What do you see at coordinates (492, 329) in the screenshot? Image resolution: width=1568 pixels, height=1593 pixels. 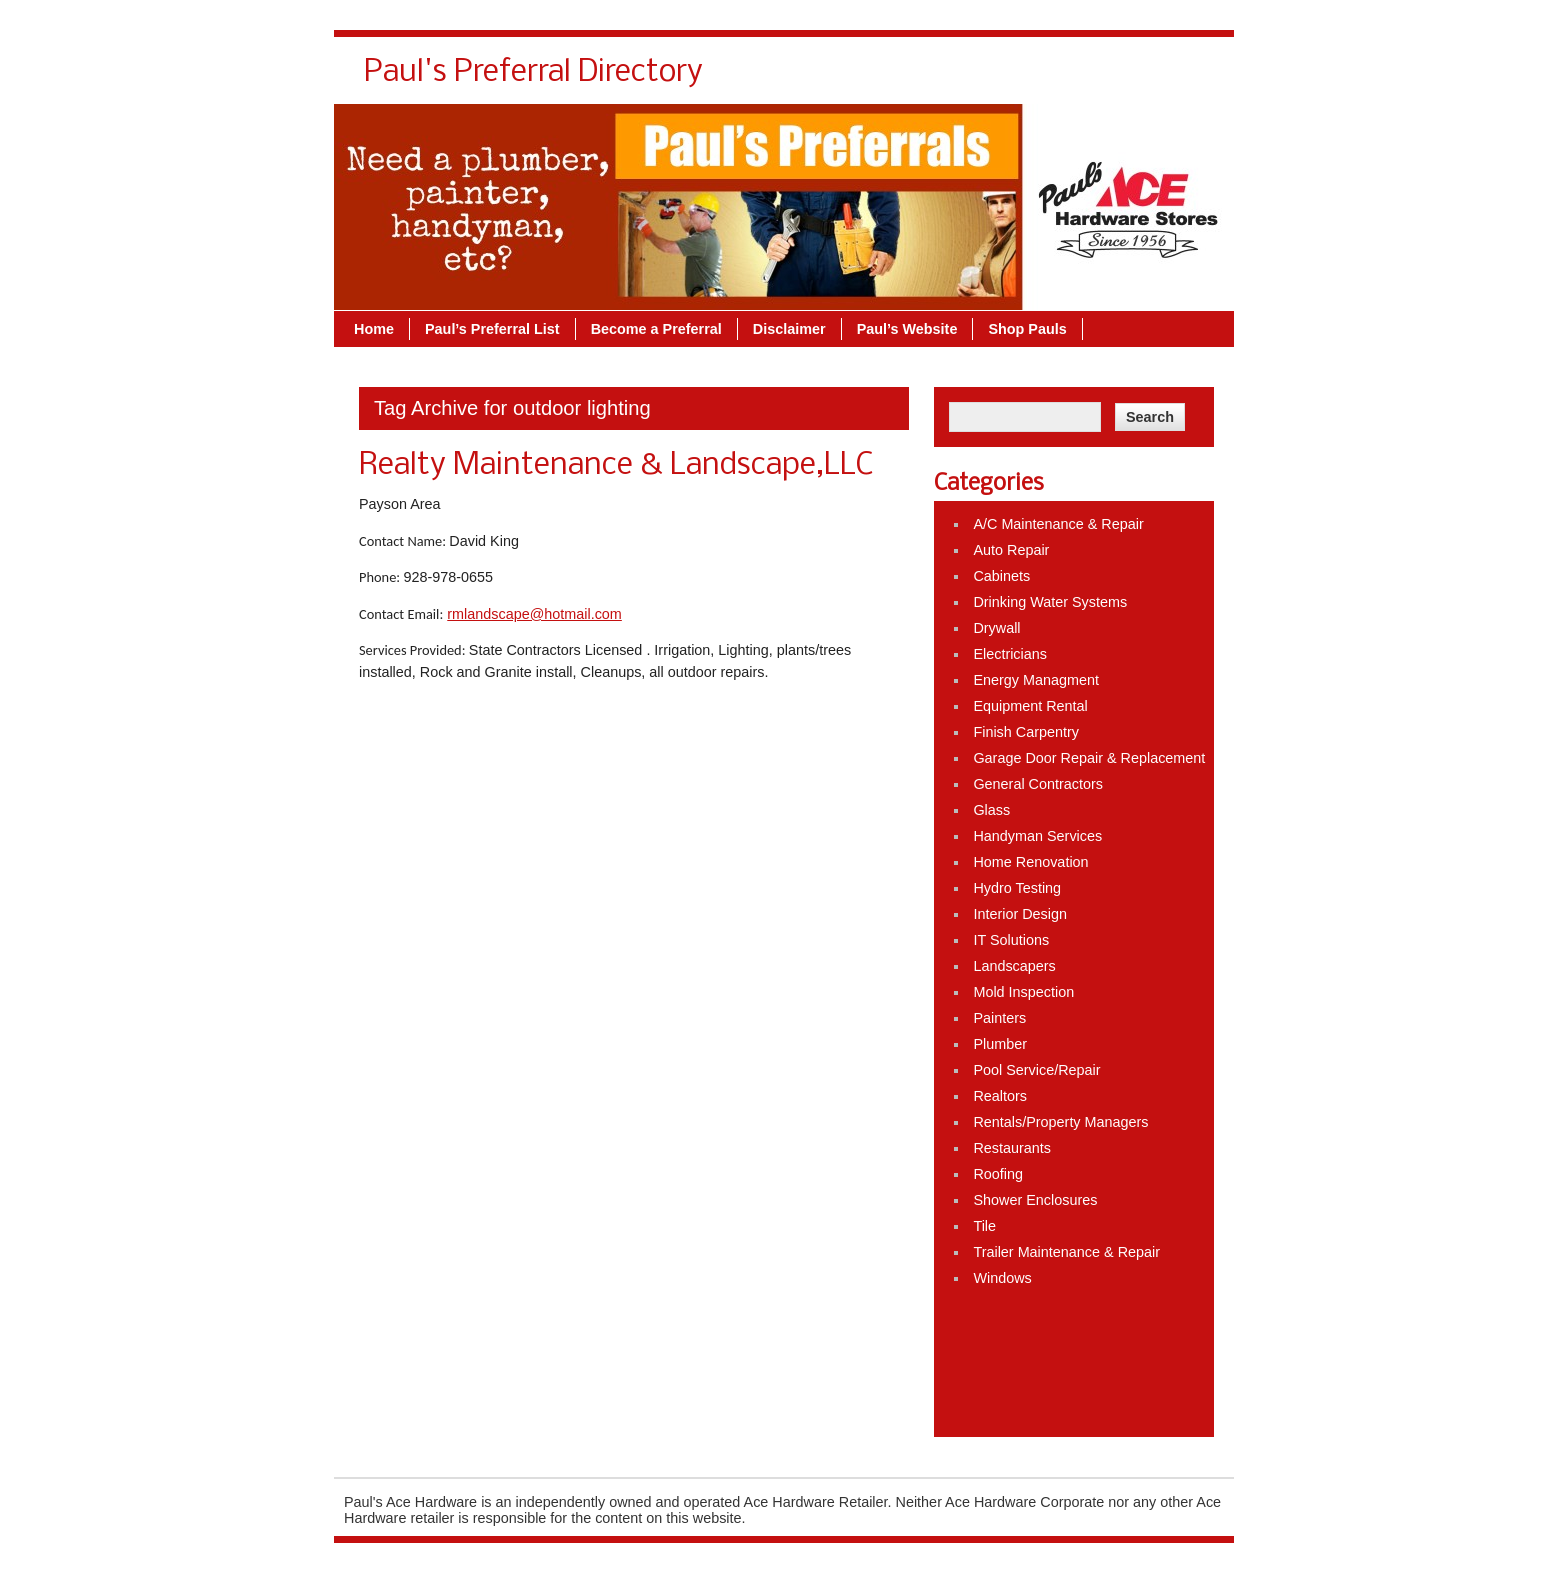 I see `Paul’s Preferral List` at bounding box center [492, 329].